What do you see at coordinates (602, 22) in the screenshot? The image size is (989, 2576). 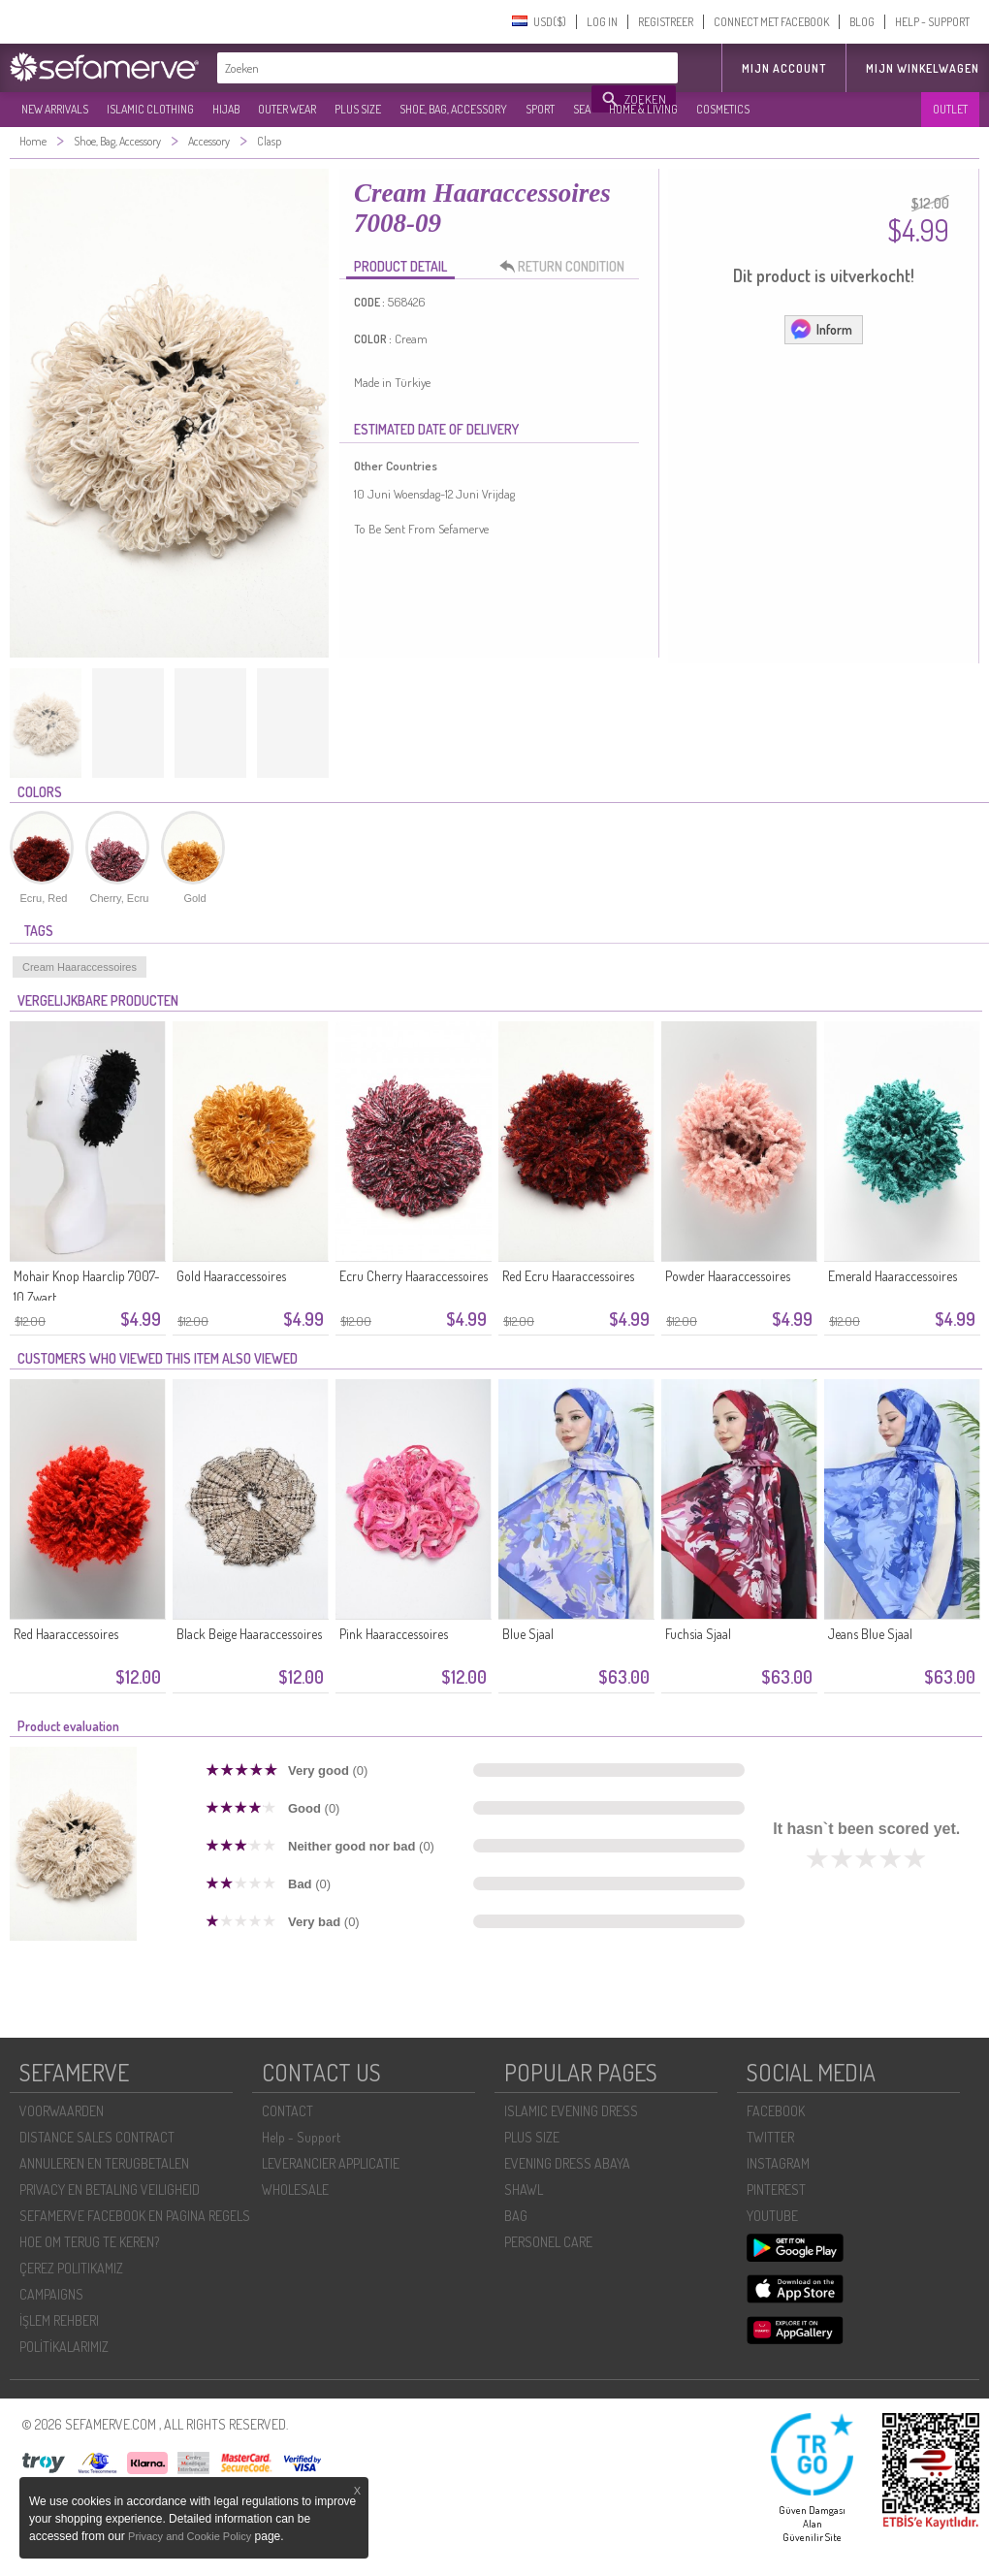 I see `LOG IN` at bounding box center [602, 22].